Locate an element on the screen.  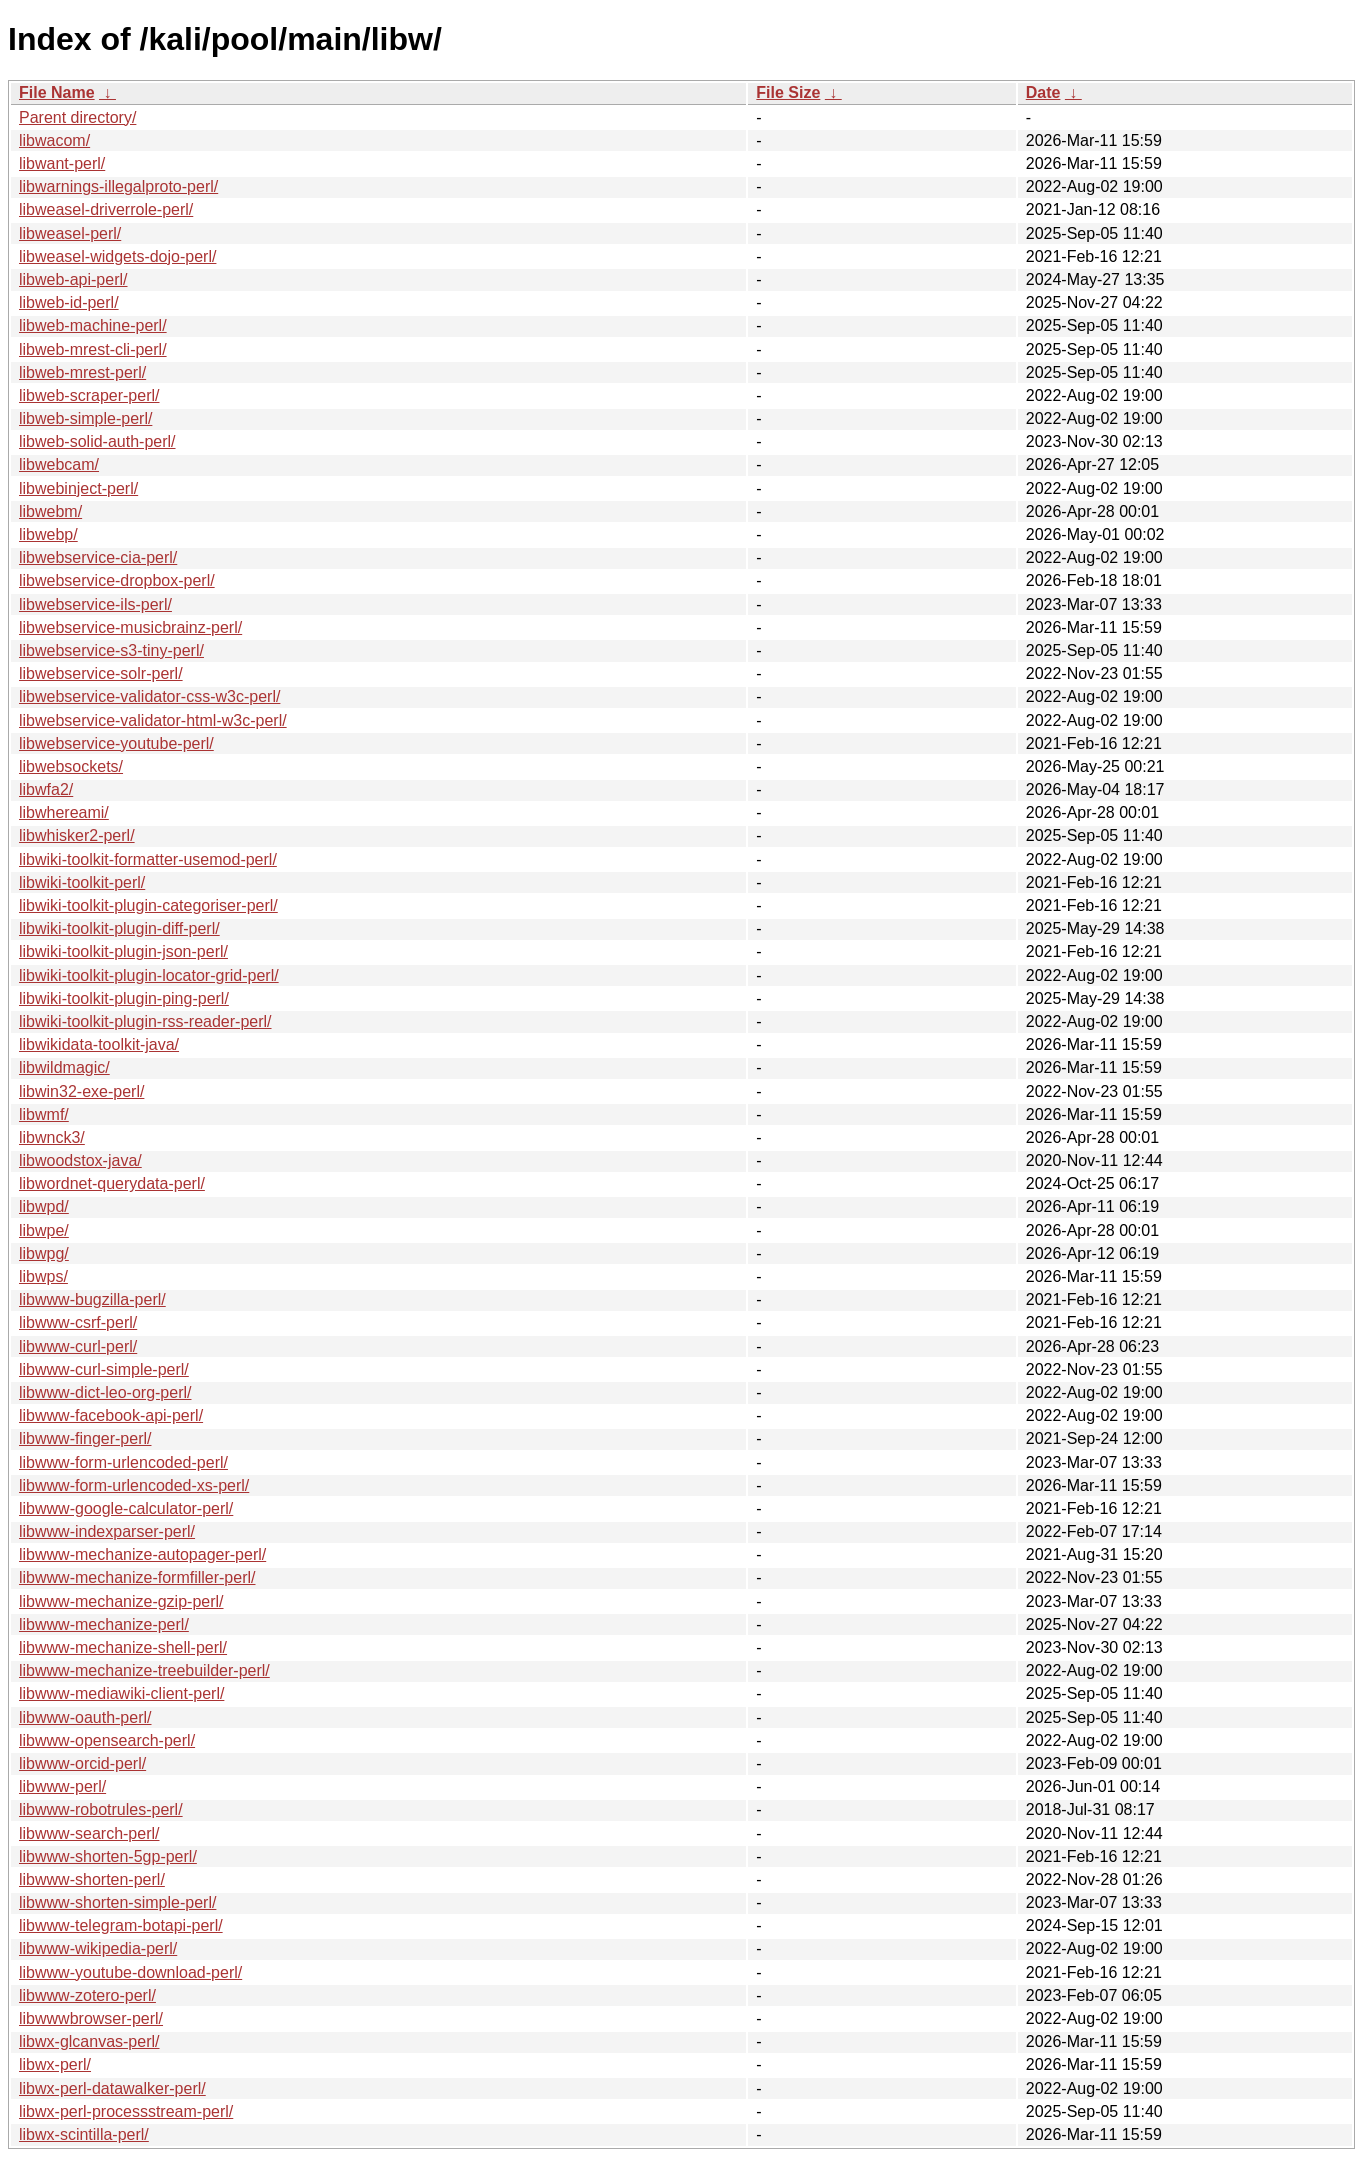
libwps/ is located at coordinates (43, 1276).